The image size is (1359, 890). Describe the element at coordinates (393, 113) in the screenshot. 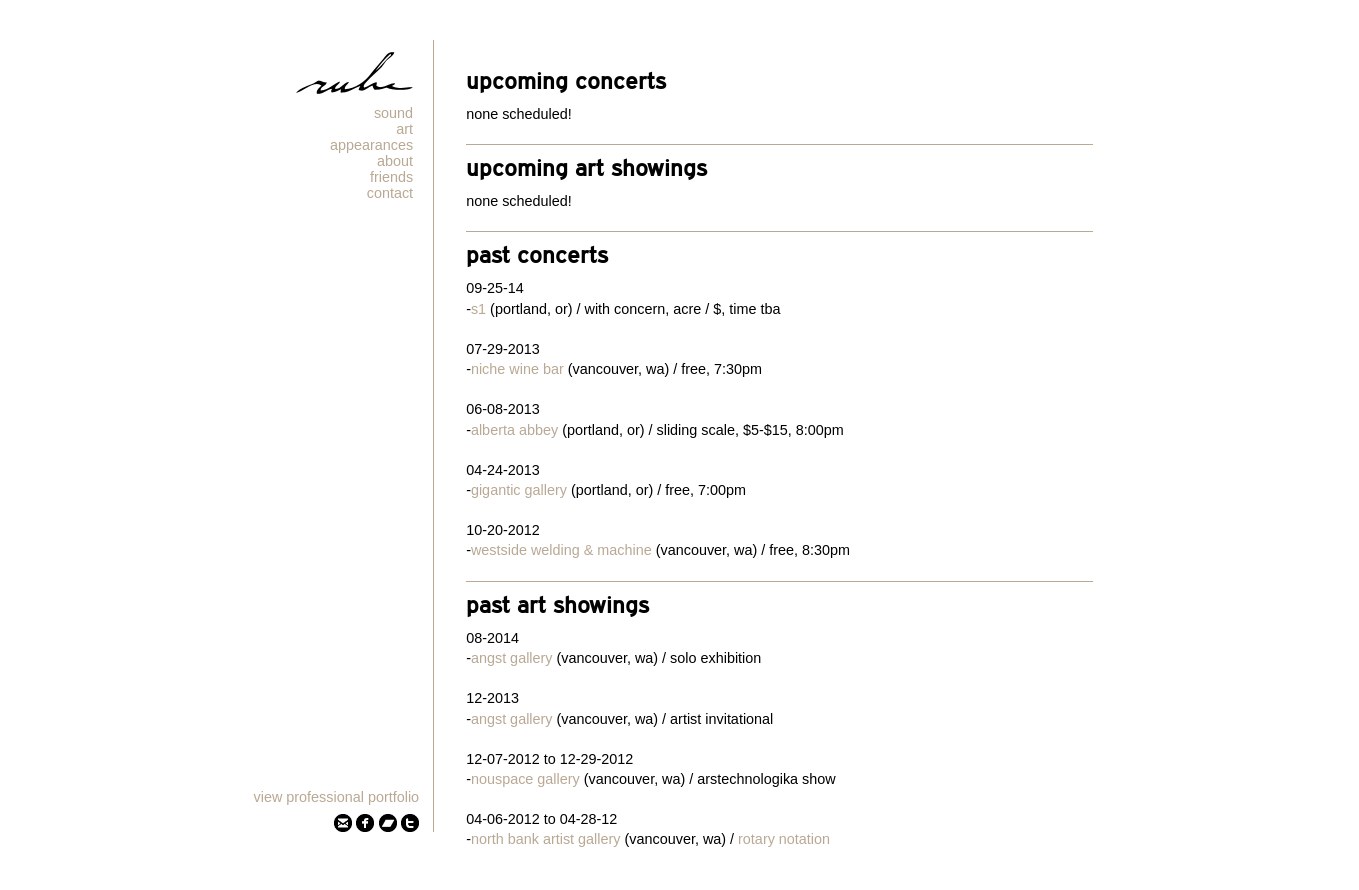

I see `Sound` at that location.